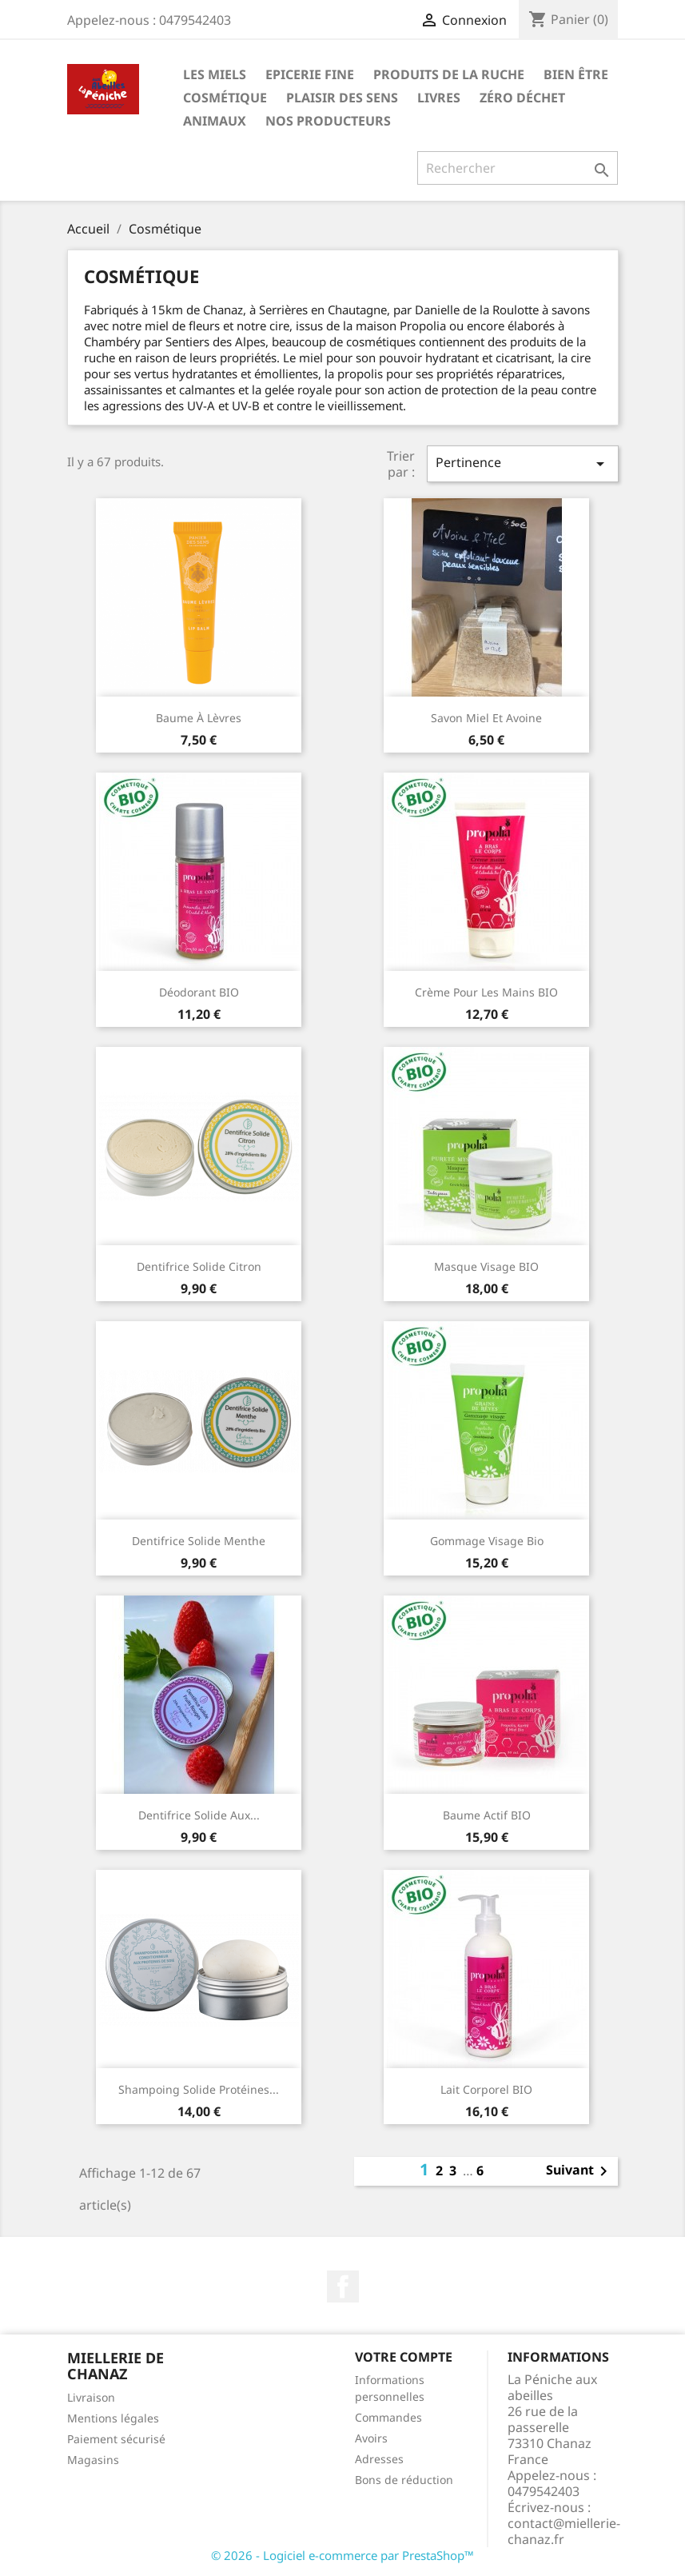  Describe the element at coordinates (371, 2438) in the screenshot. I see `Avoirs` at that location.